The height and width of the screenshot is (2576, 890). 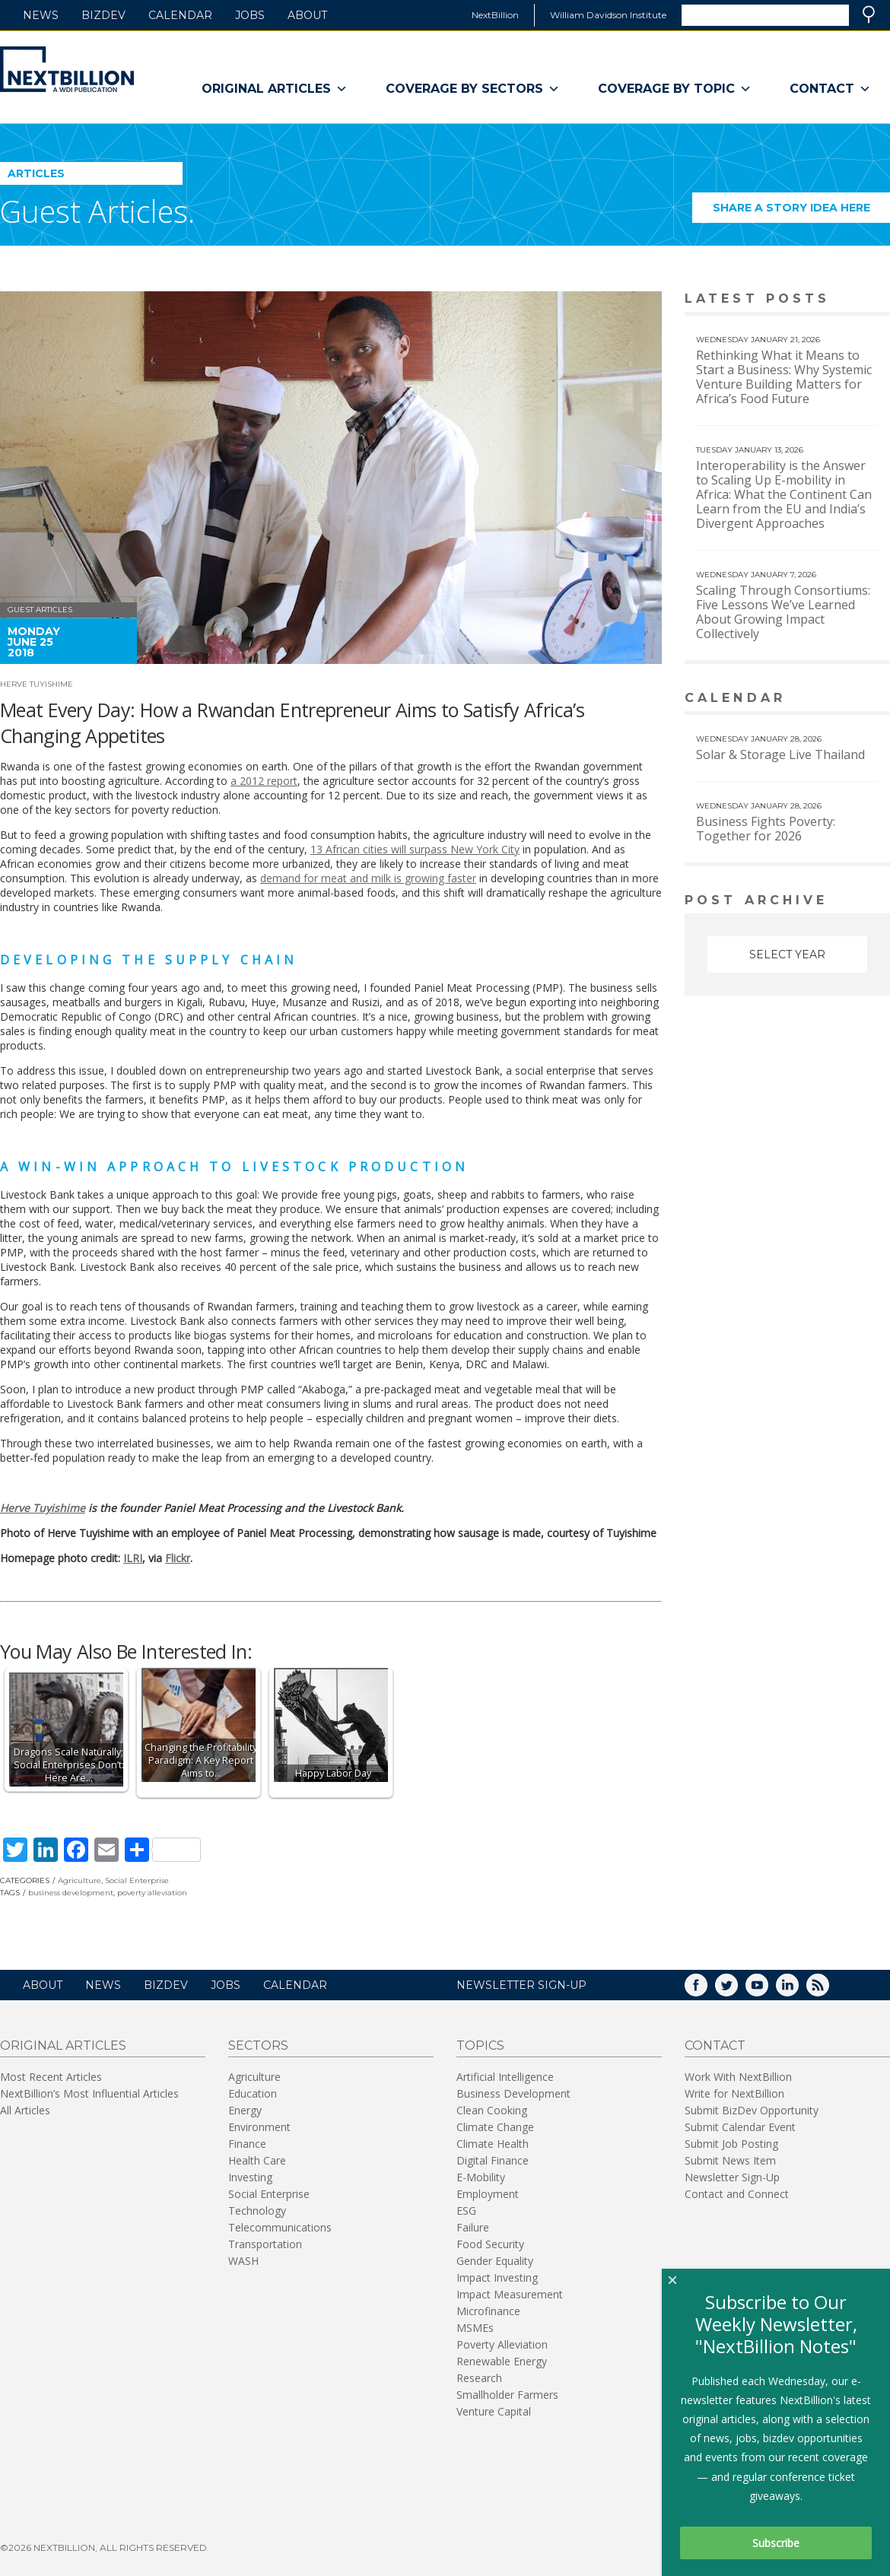 I want to click on Smallholder Farmers, so click(x=507, y=2394).